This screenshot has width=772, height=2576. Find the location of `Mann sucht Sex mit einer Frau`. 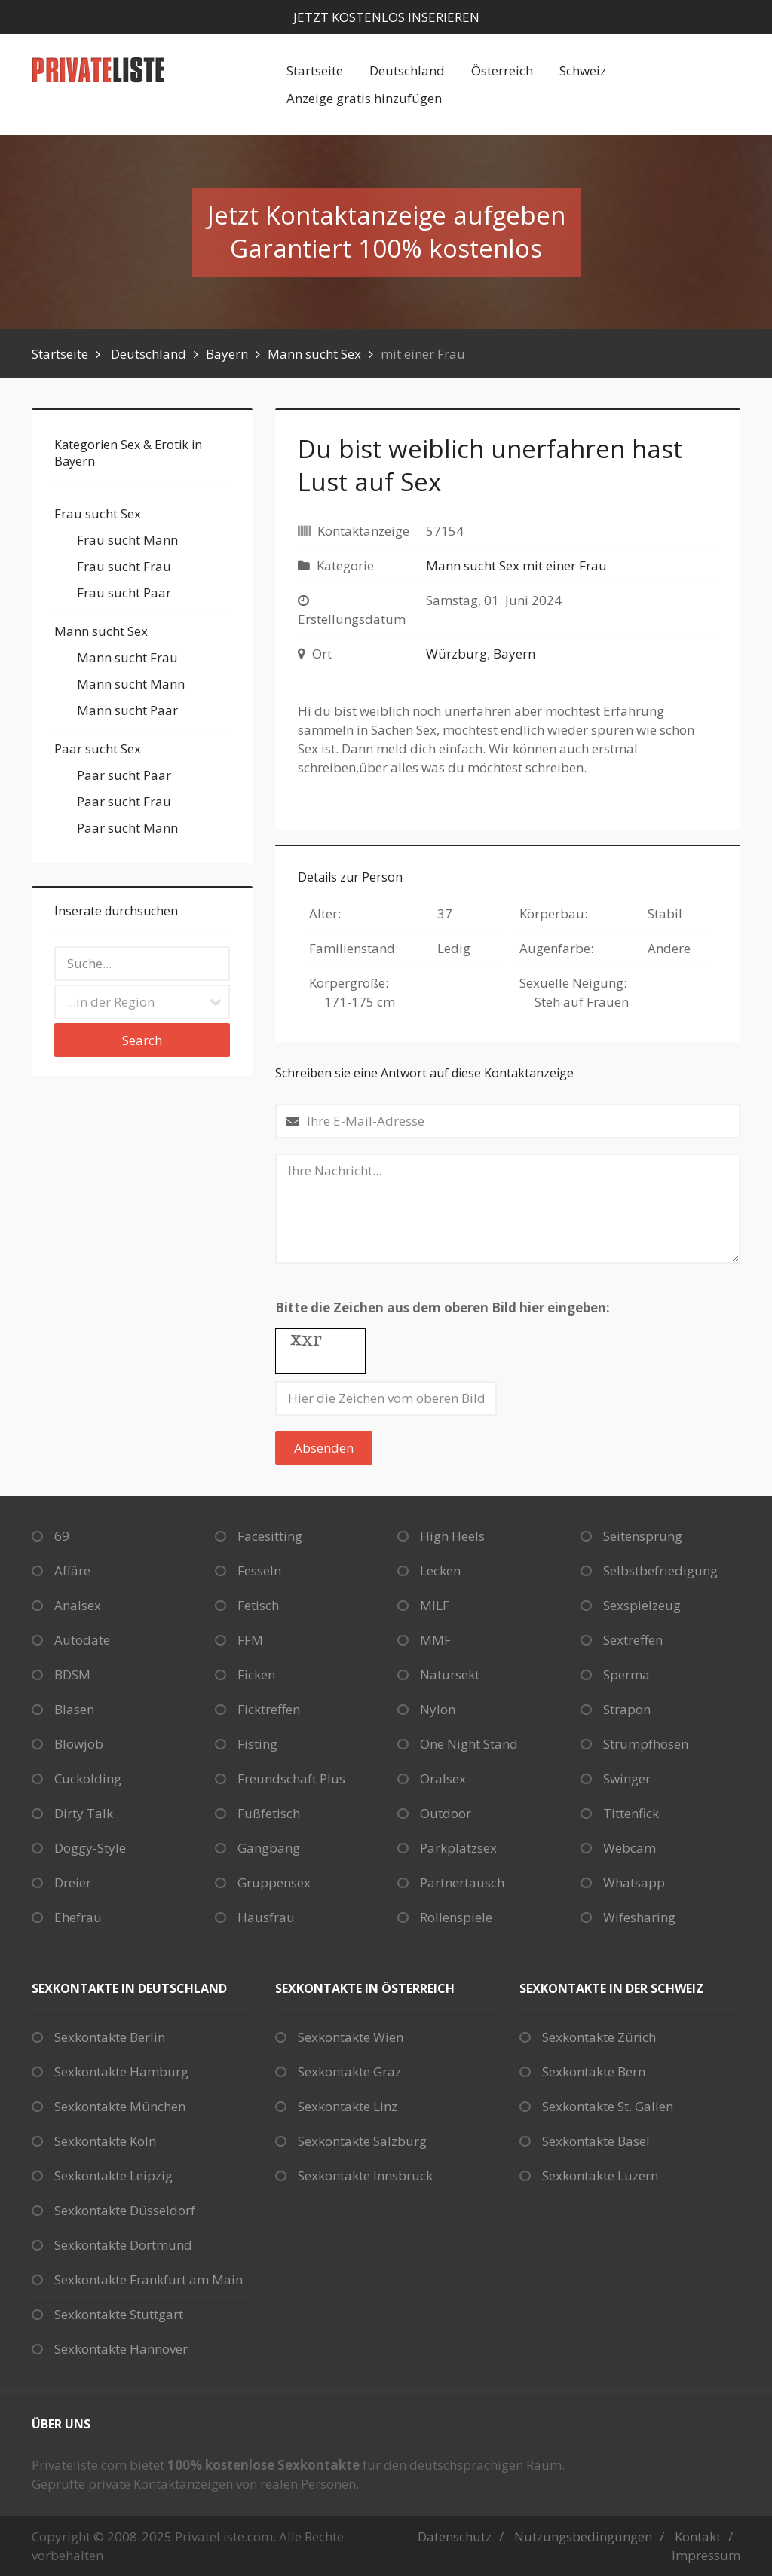

Mann sucht Sex mit einer Frau is located at coordinates (516, 565).